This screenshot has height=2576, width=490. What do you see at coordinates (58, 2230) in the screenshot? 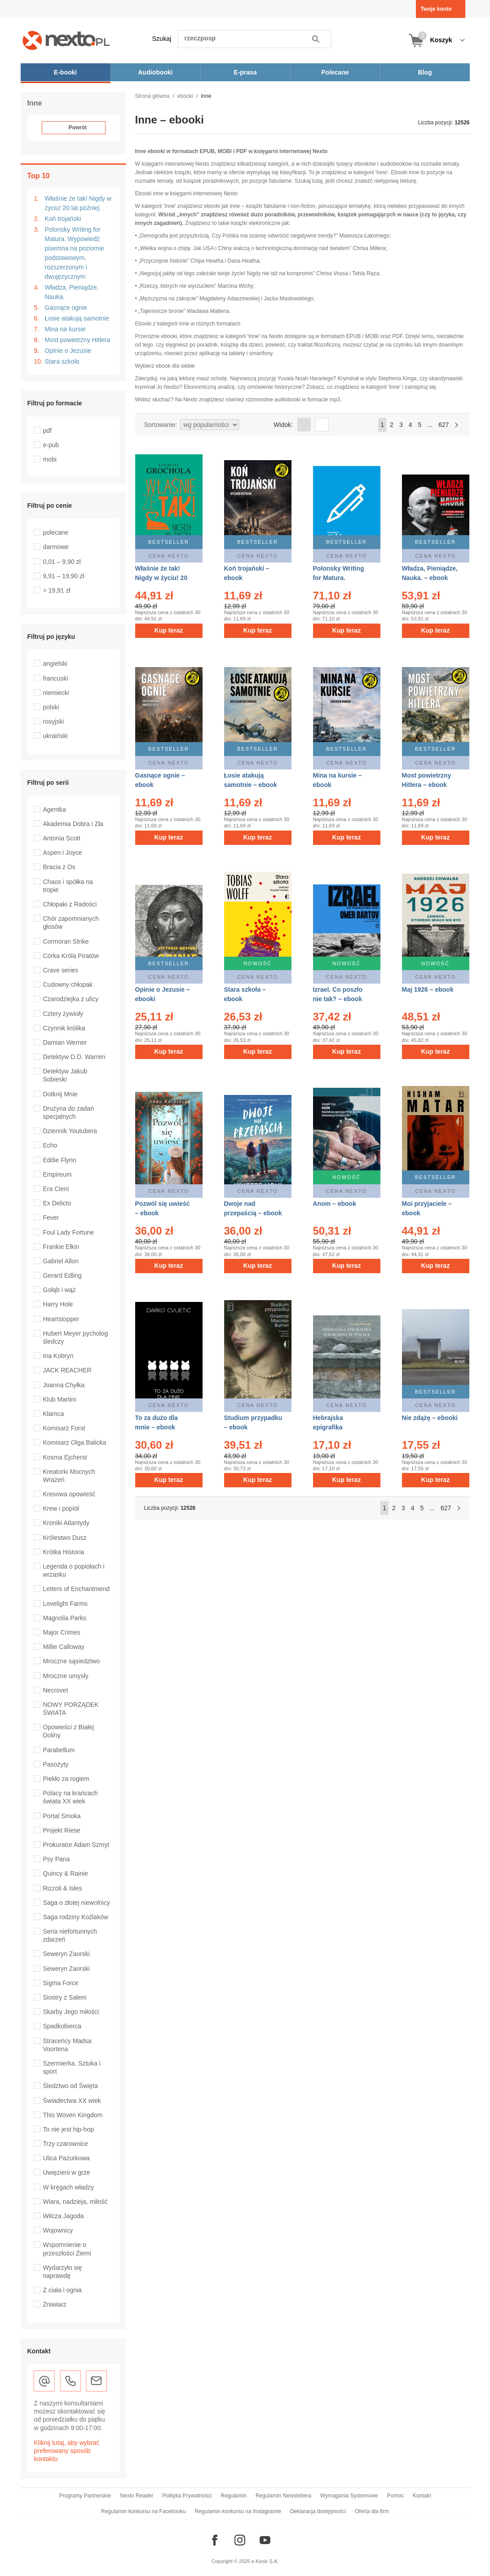
I see `Wojownicy` at bounding box center [58, 2230].